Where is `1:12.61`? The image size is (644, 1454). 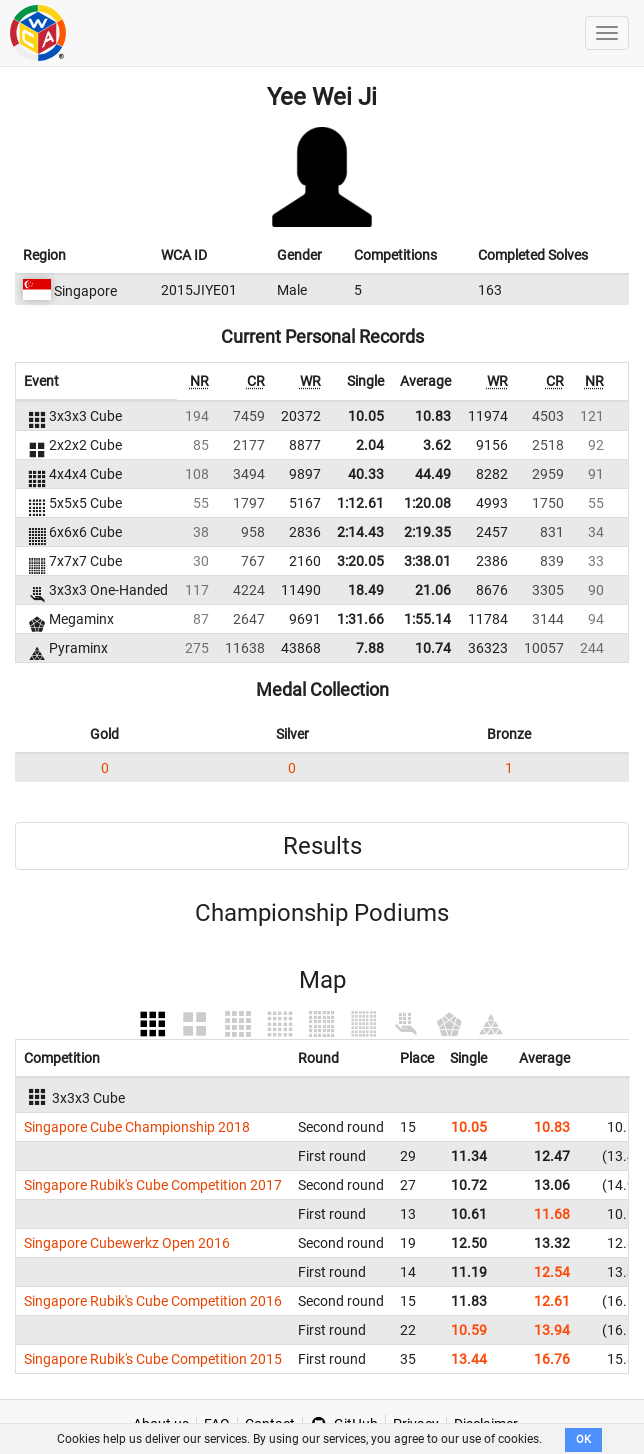 1:12.61 is located at coordinates (360, 503).